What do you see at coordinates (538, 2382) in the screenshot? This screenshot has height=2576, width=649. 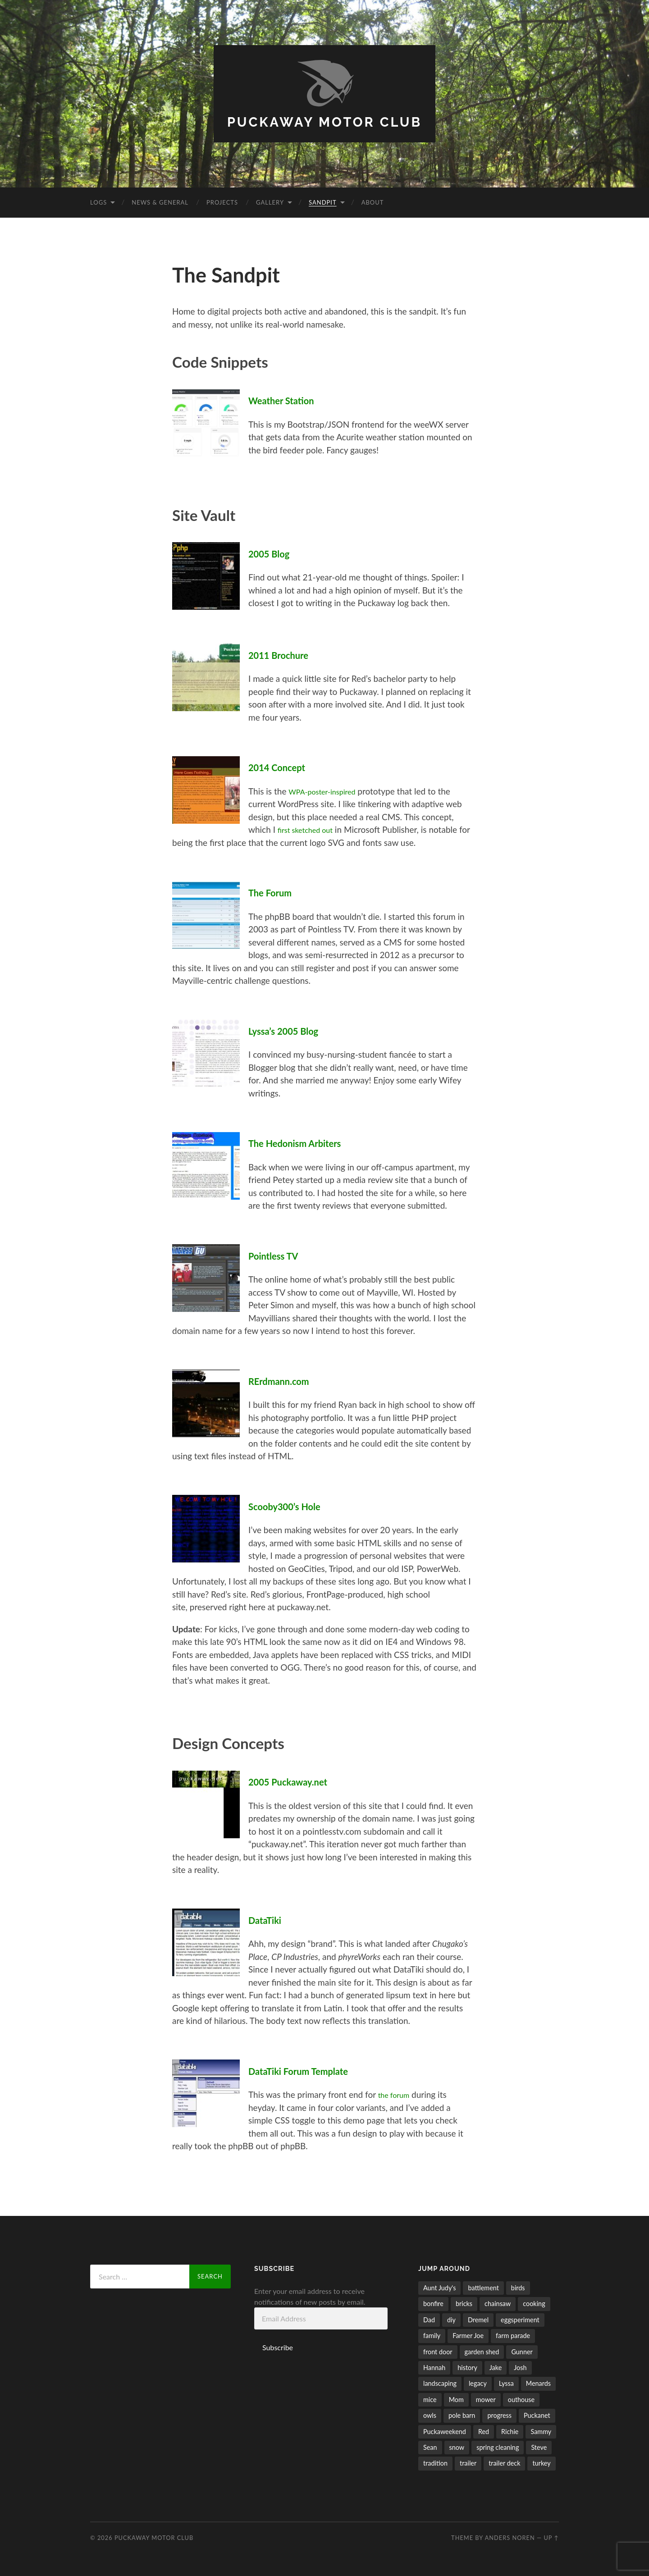 I see `Menards [Menards (7 items)]` at bounding box center [538, 2382].